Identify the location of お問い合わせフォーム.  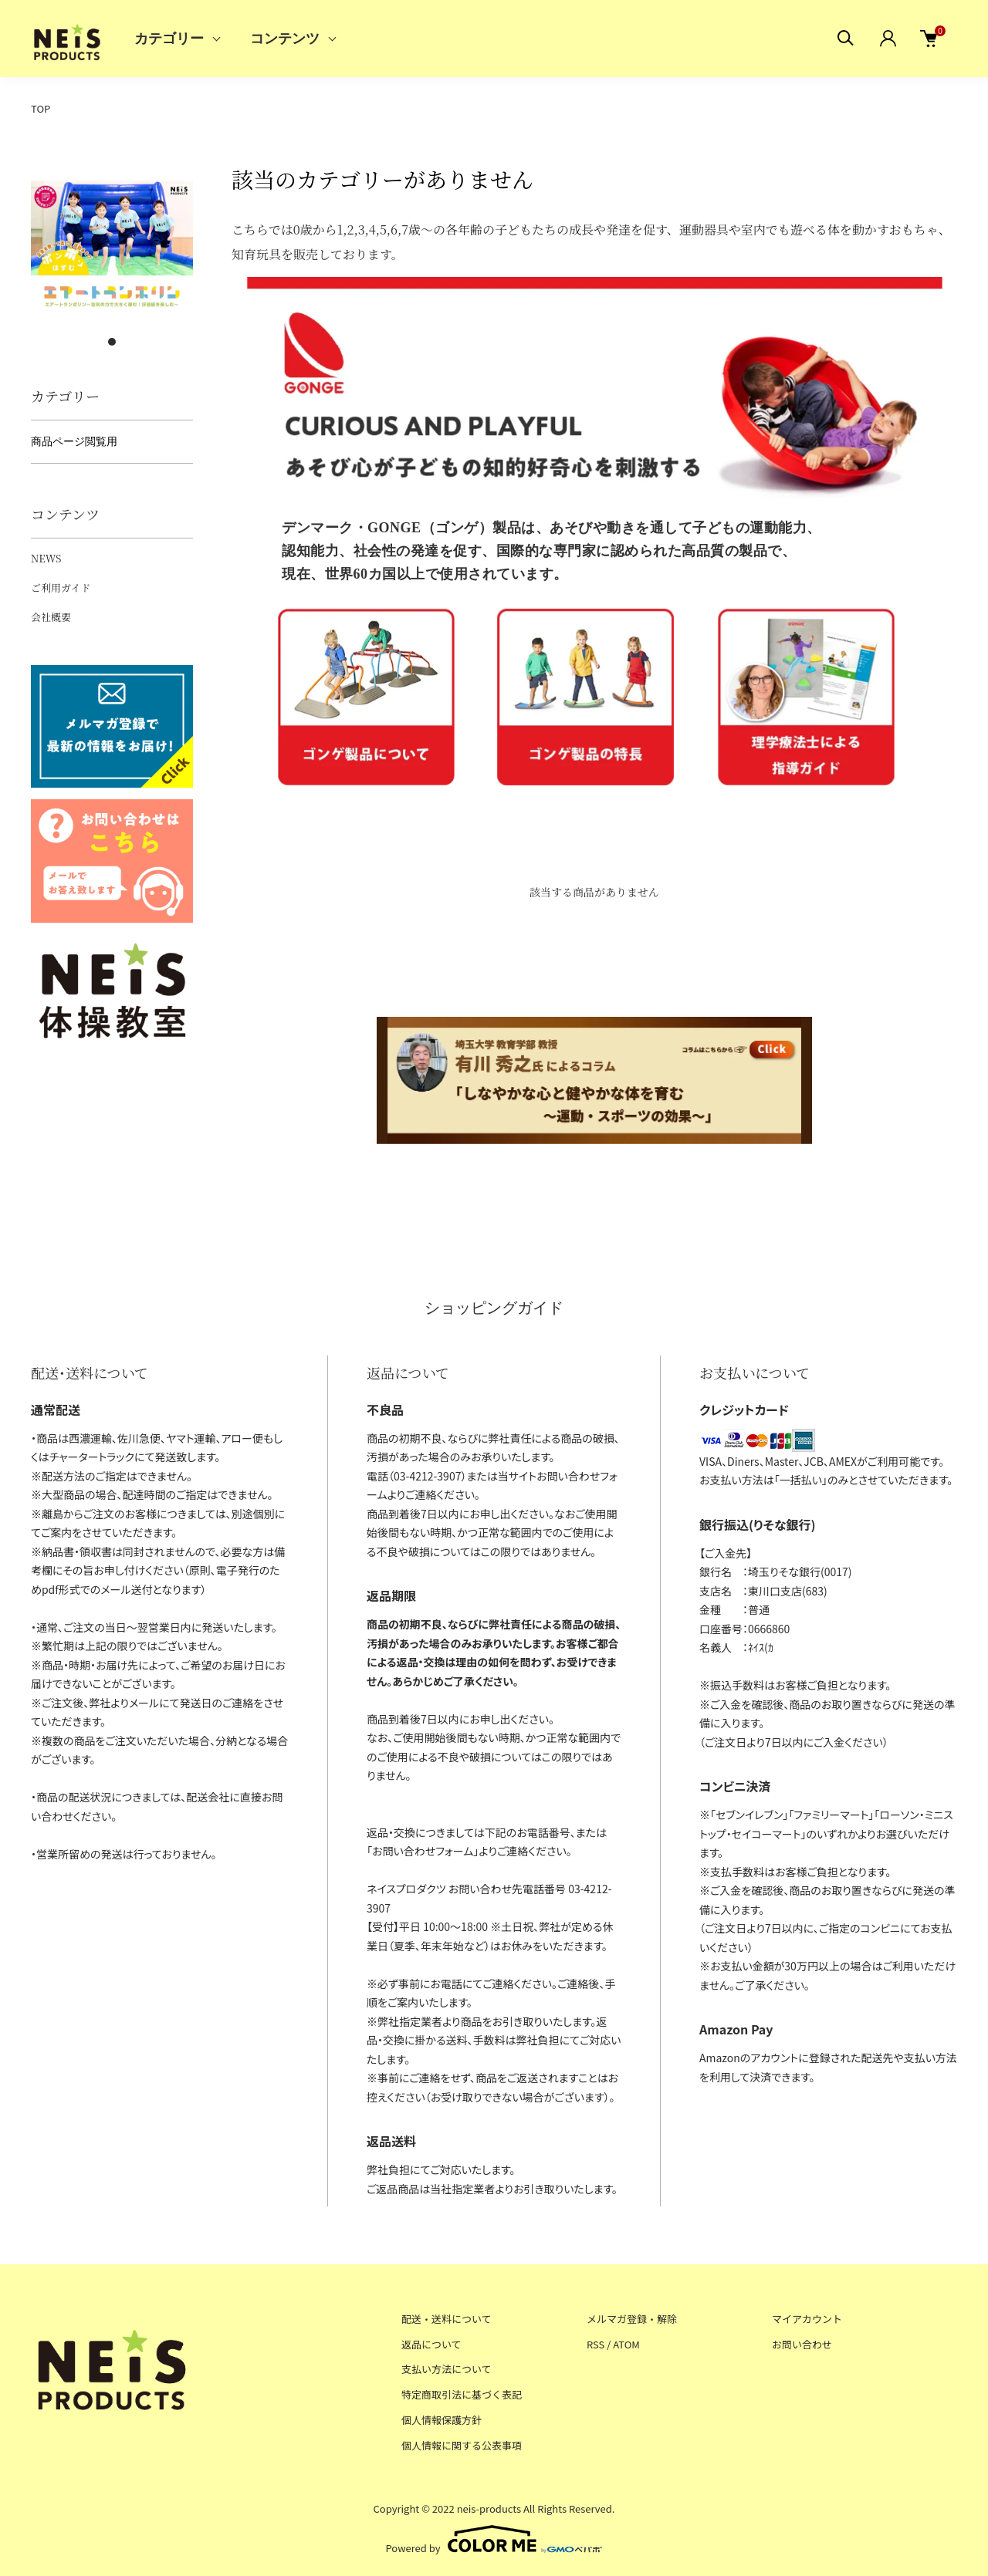
(422, 1851).